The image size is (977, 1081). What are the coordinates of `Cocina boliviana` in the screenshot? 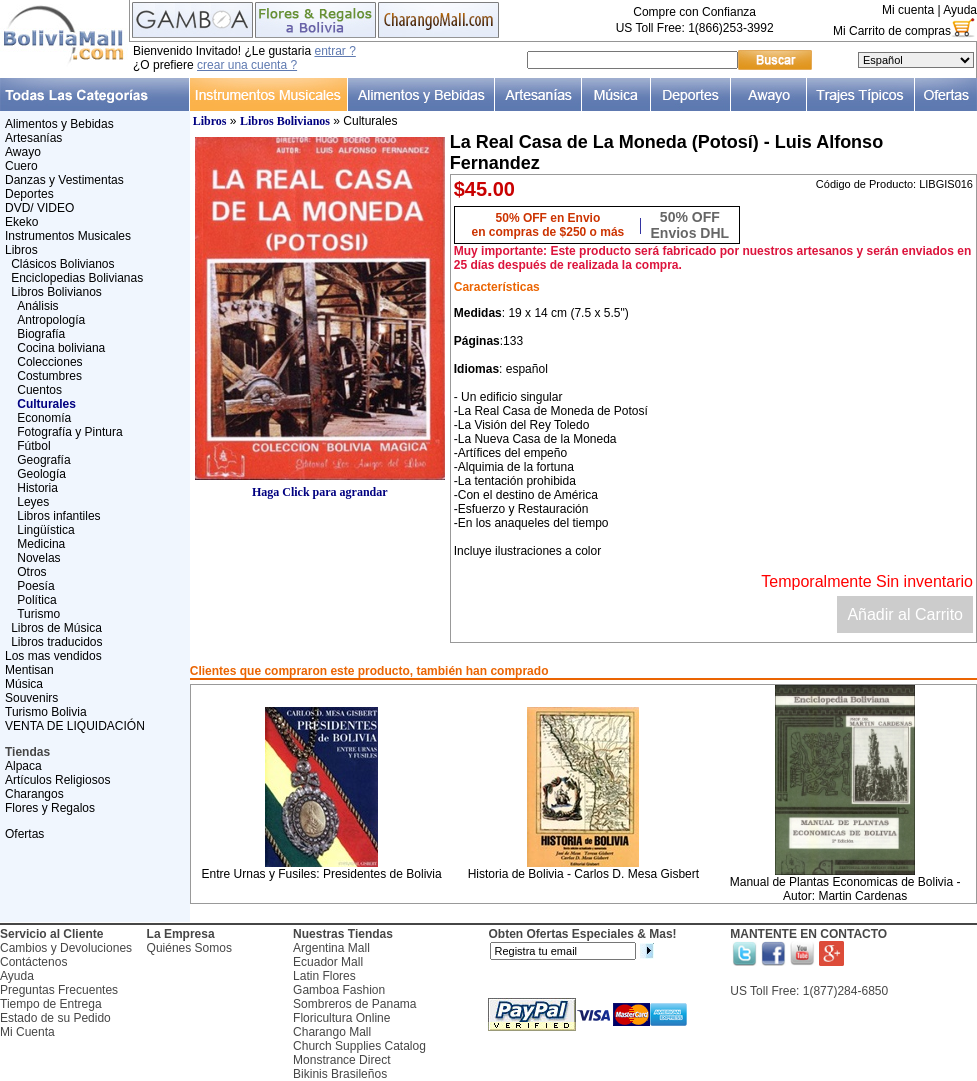 It's located at (61, 348).